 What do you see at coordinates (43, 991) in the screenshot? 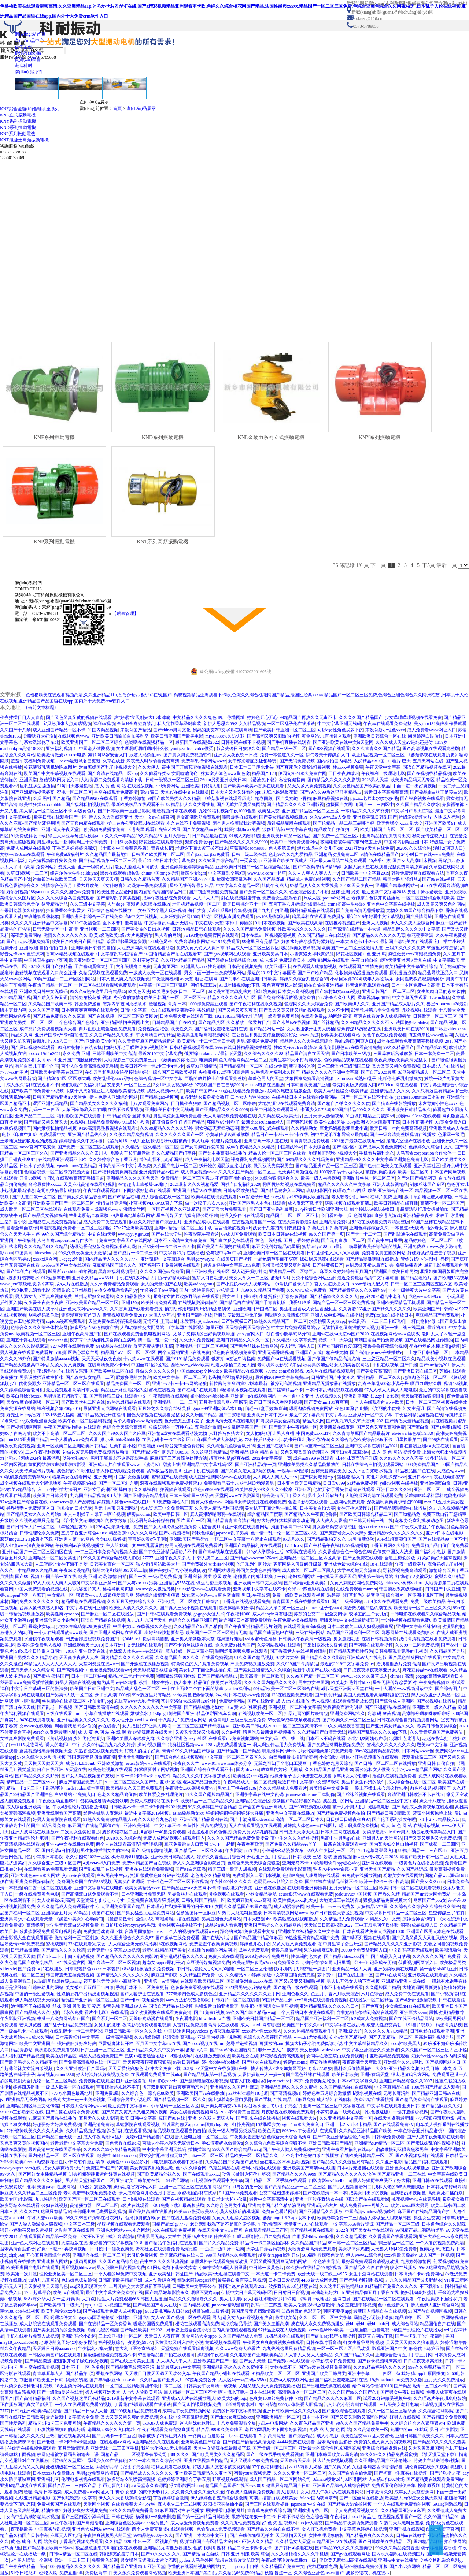
I see `亚洲欧美日韩中文无线码` at bounding box center [43, 991].